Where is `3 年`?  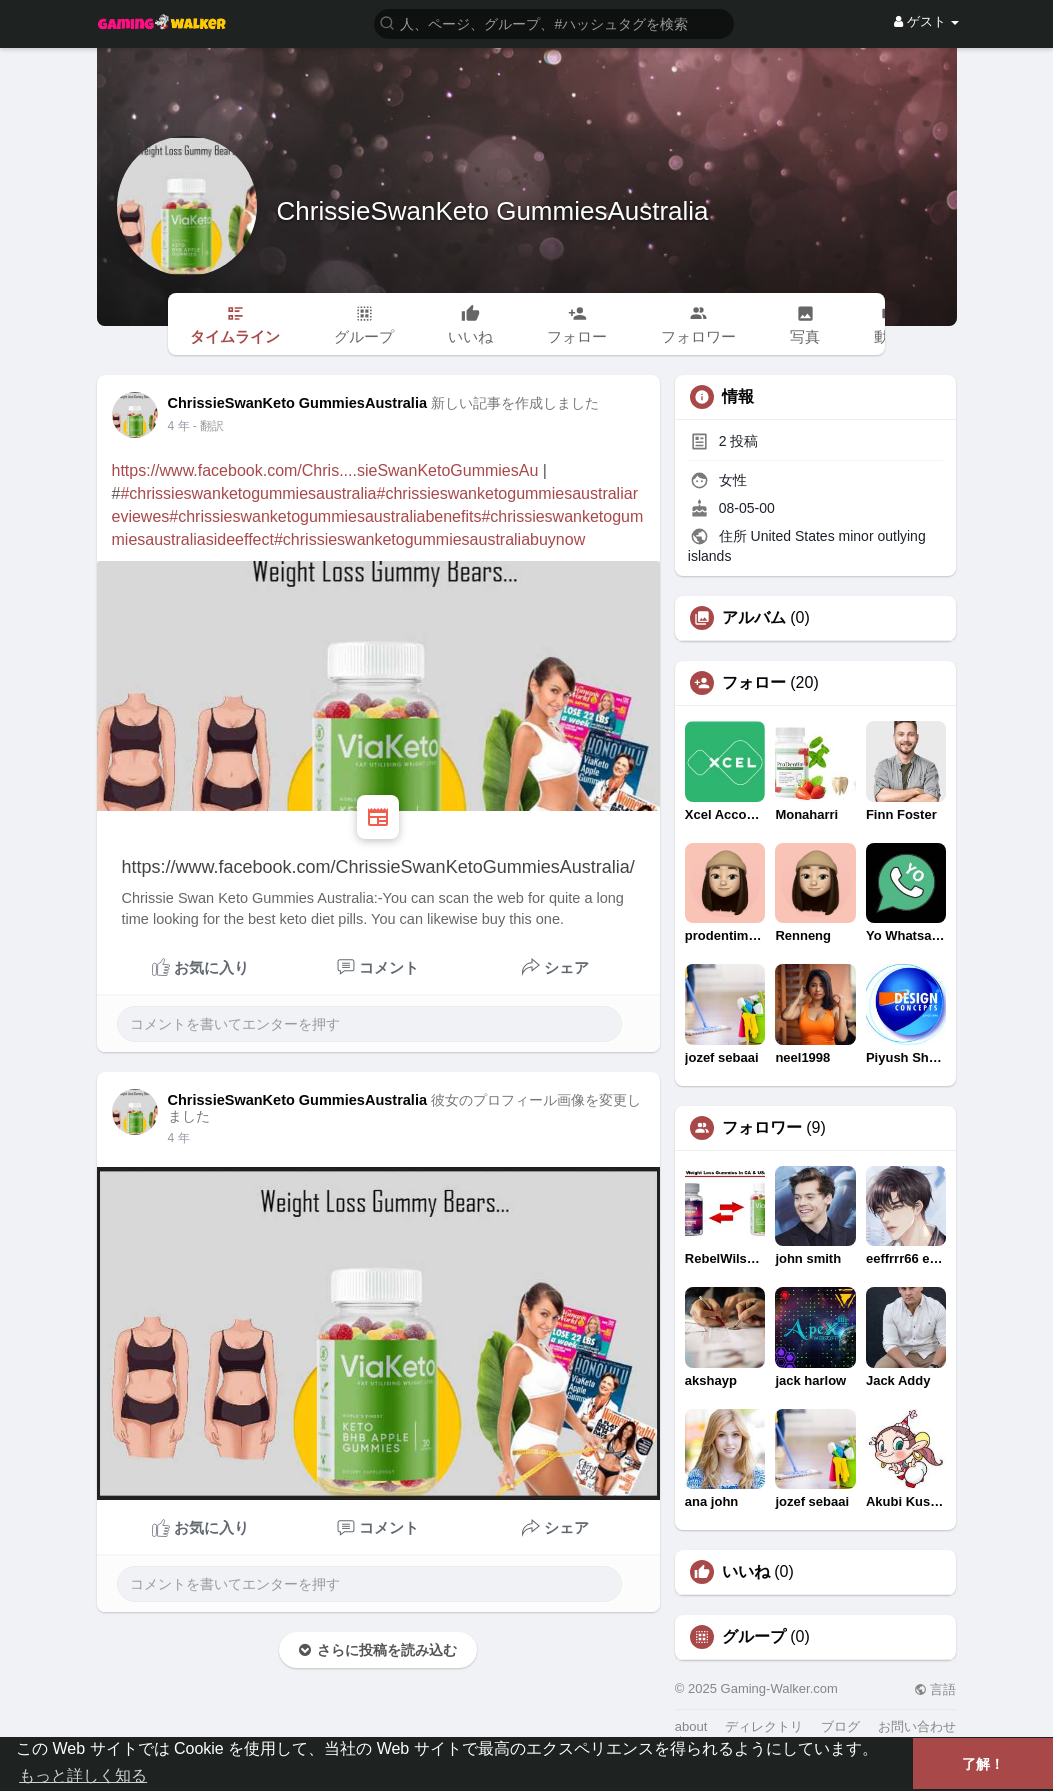
3 年 is located at coordinates (179, 426).